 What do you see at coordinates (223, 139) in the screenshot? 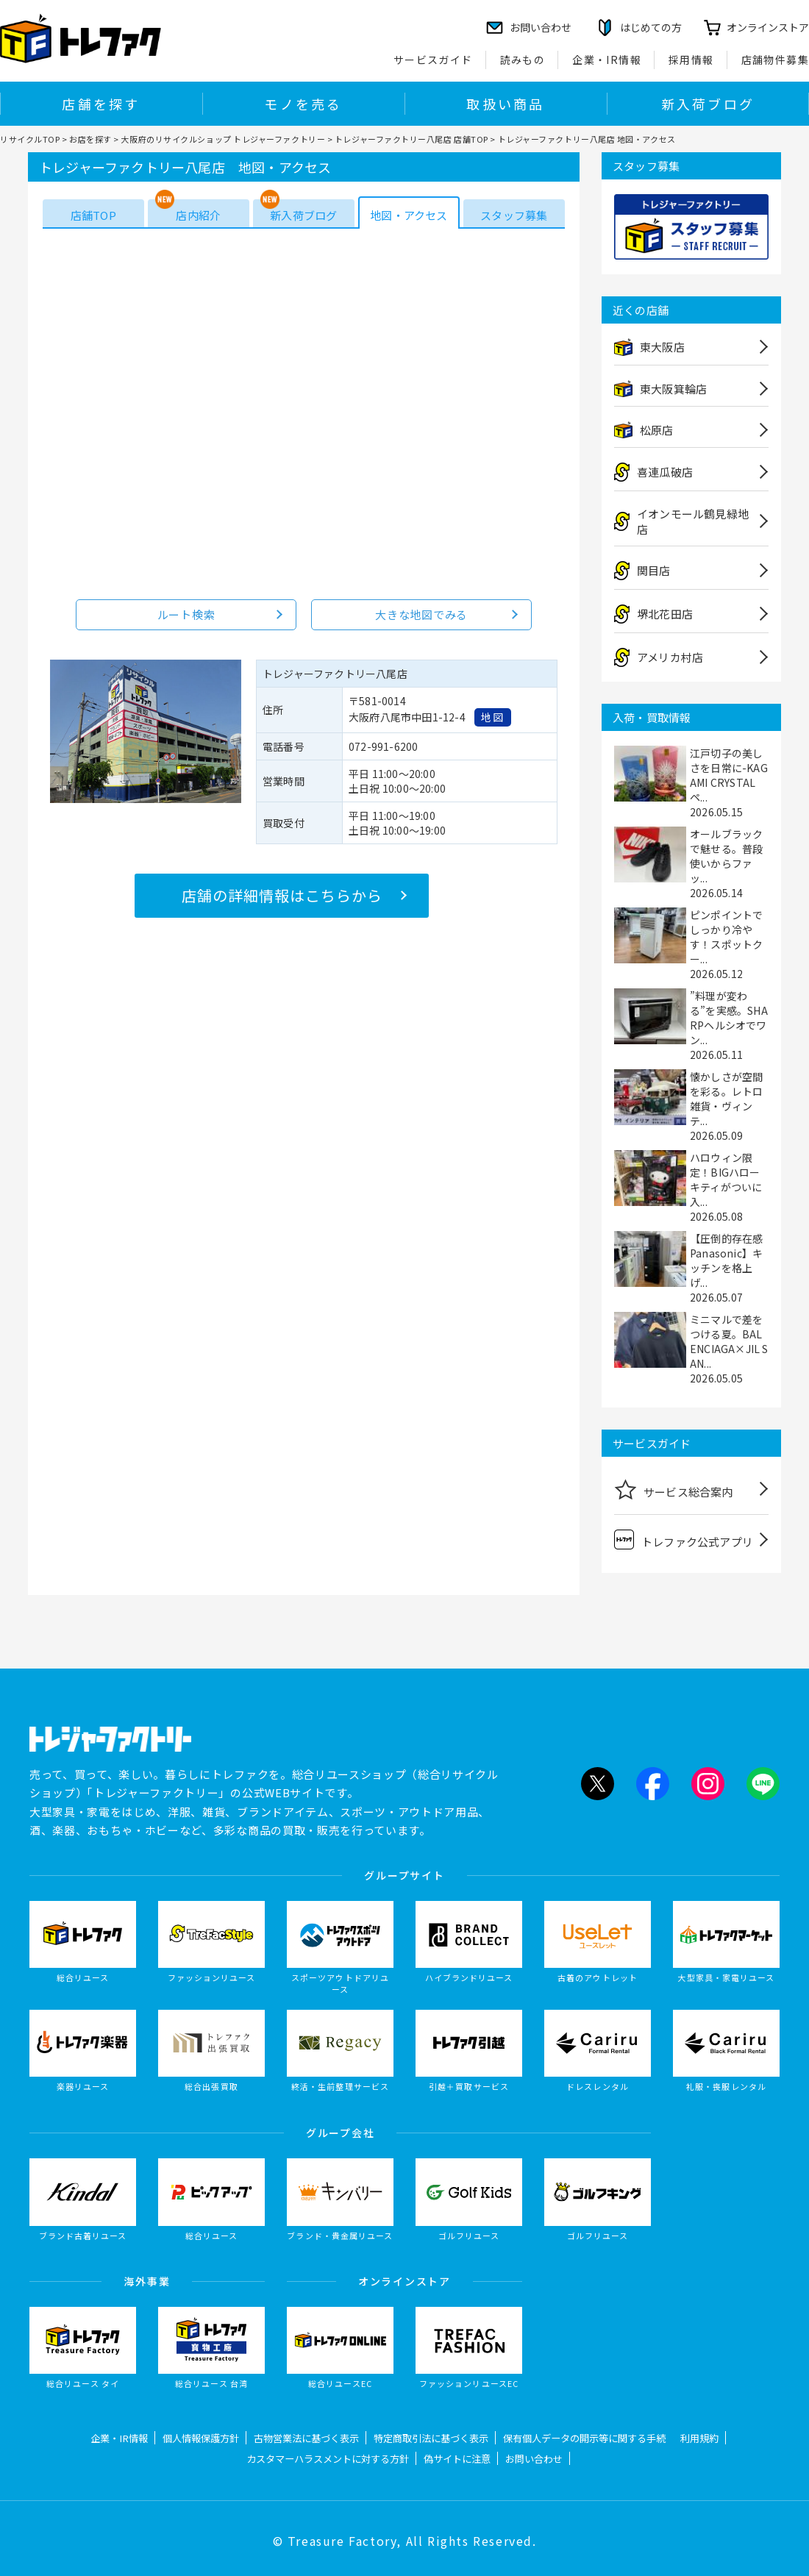
I see `大阪府のリサイクルショップ トレジャーファクトリー` at bounding box center [223, 139].